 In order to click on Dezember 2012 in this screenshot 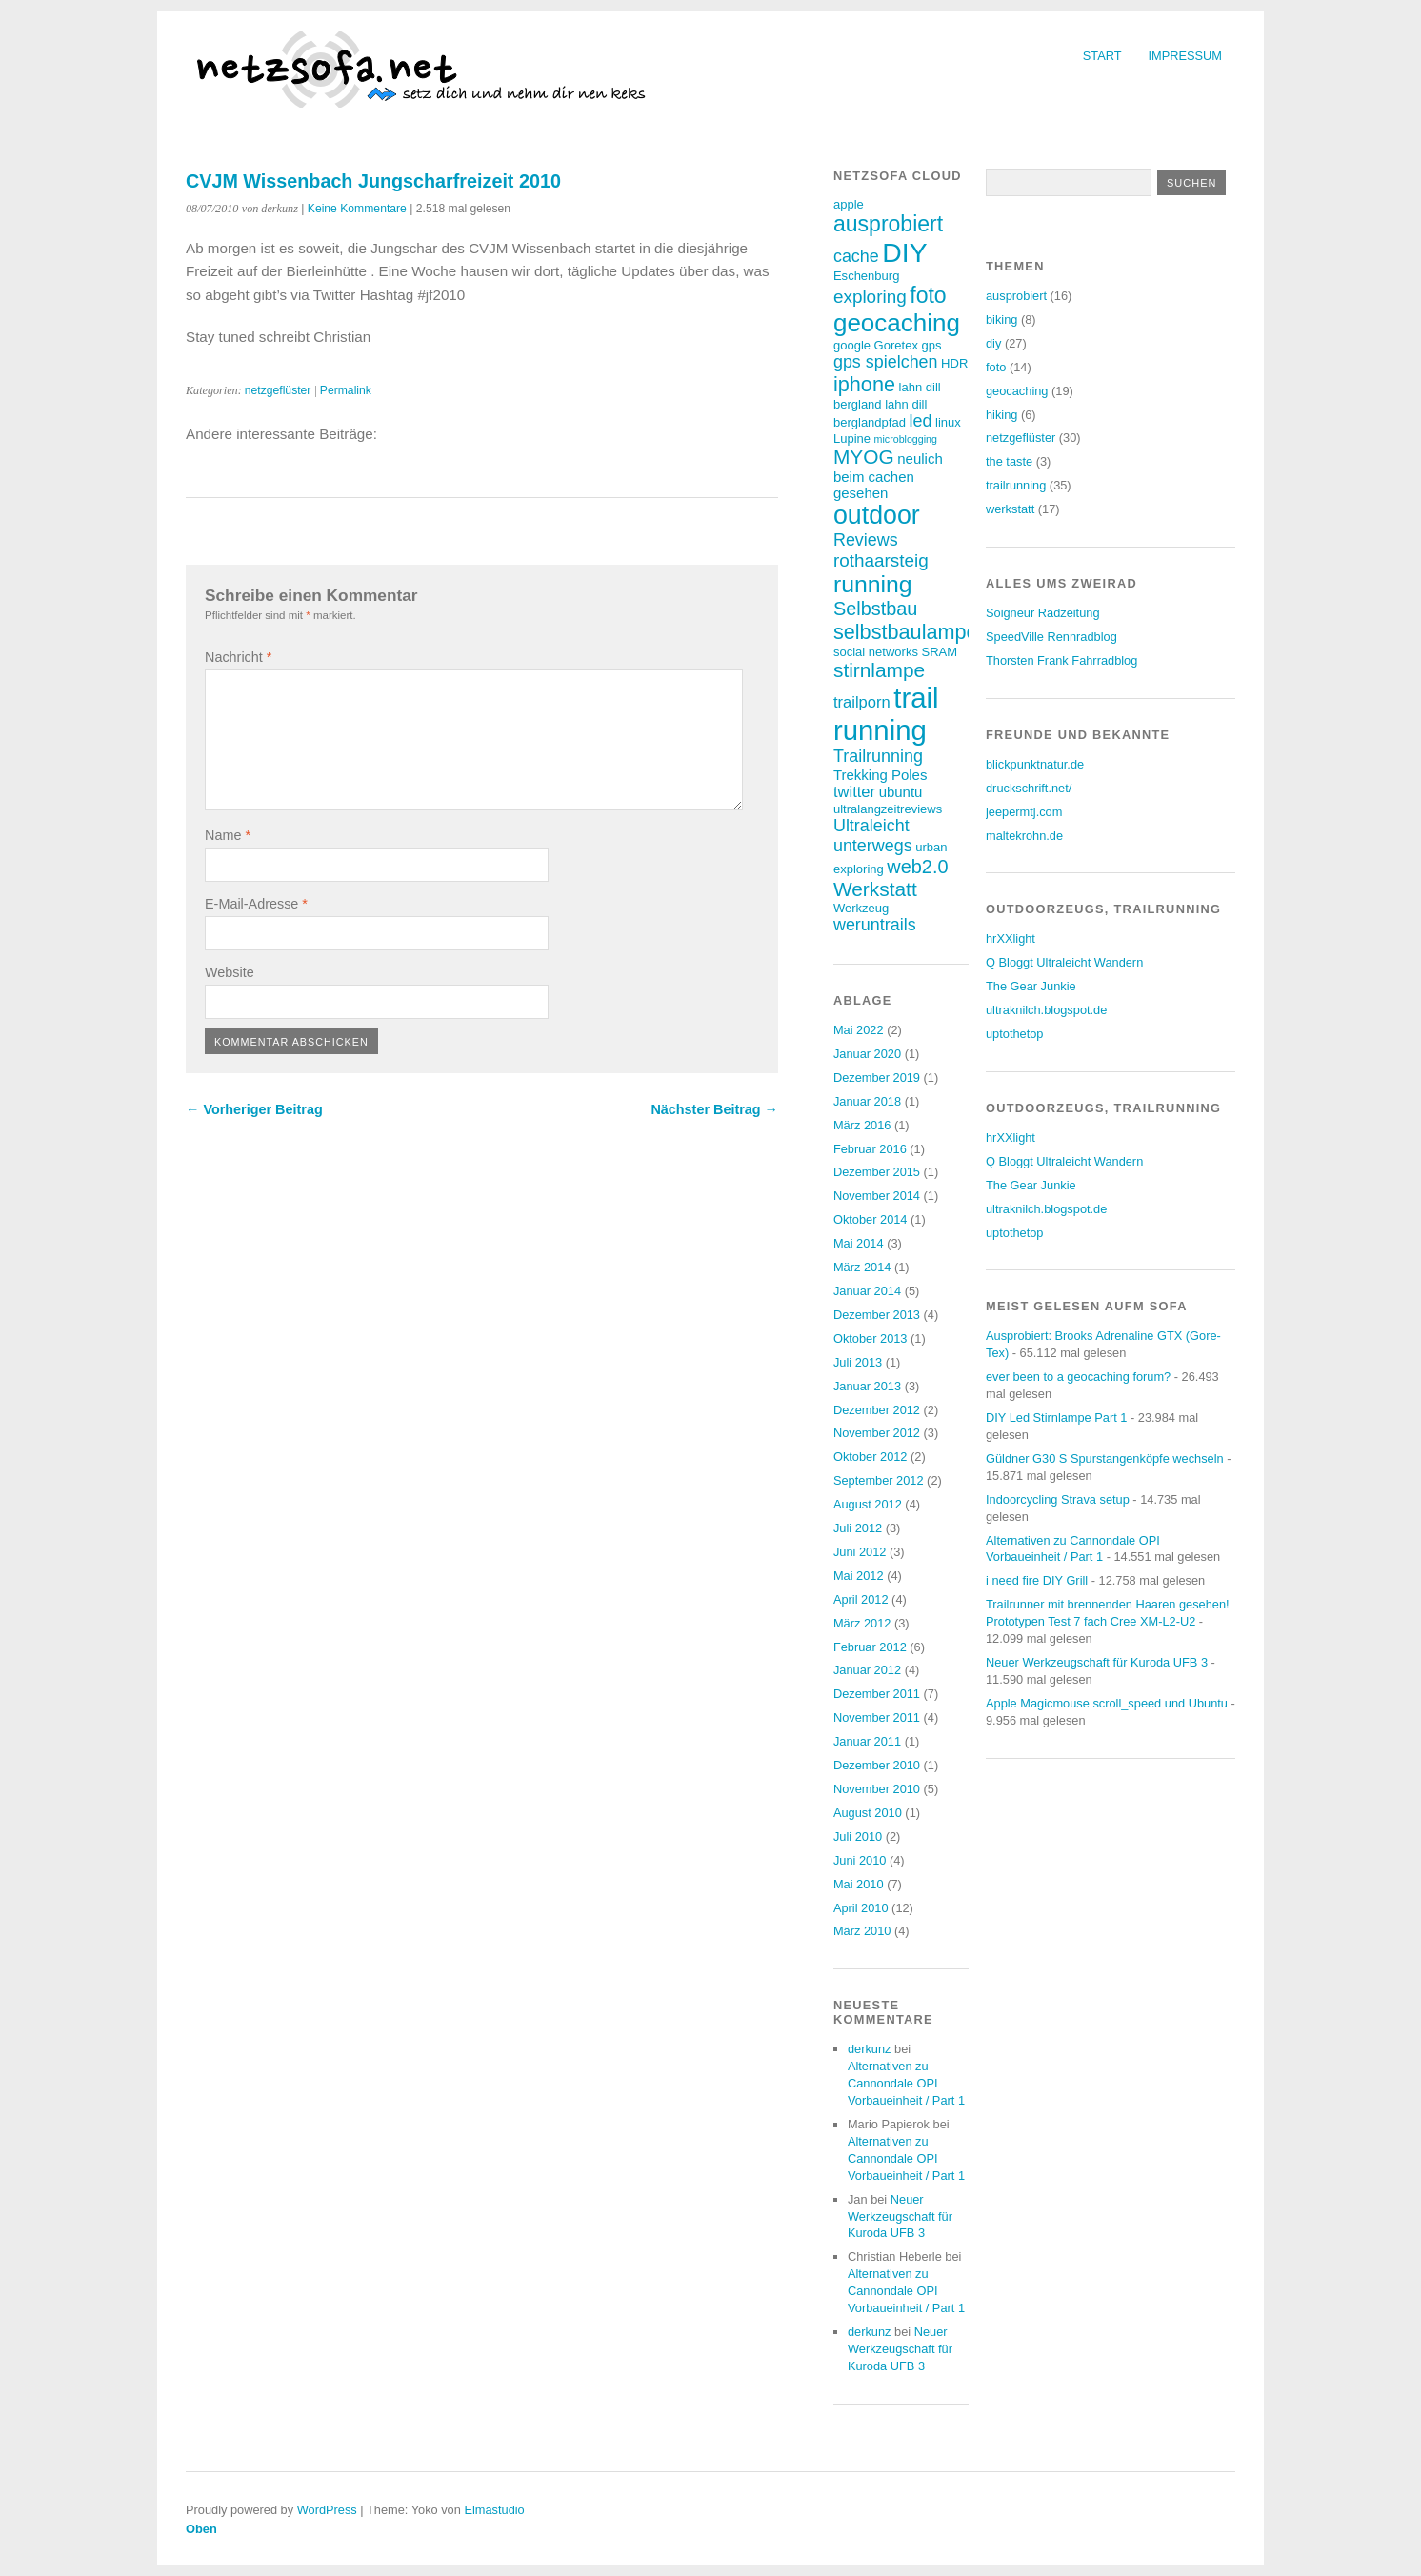, I will do `click(876, 1410)`.